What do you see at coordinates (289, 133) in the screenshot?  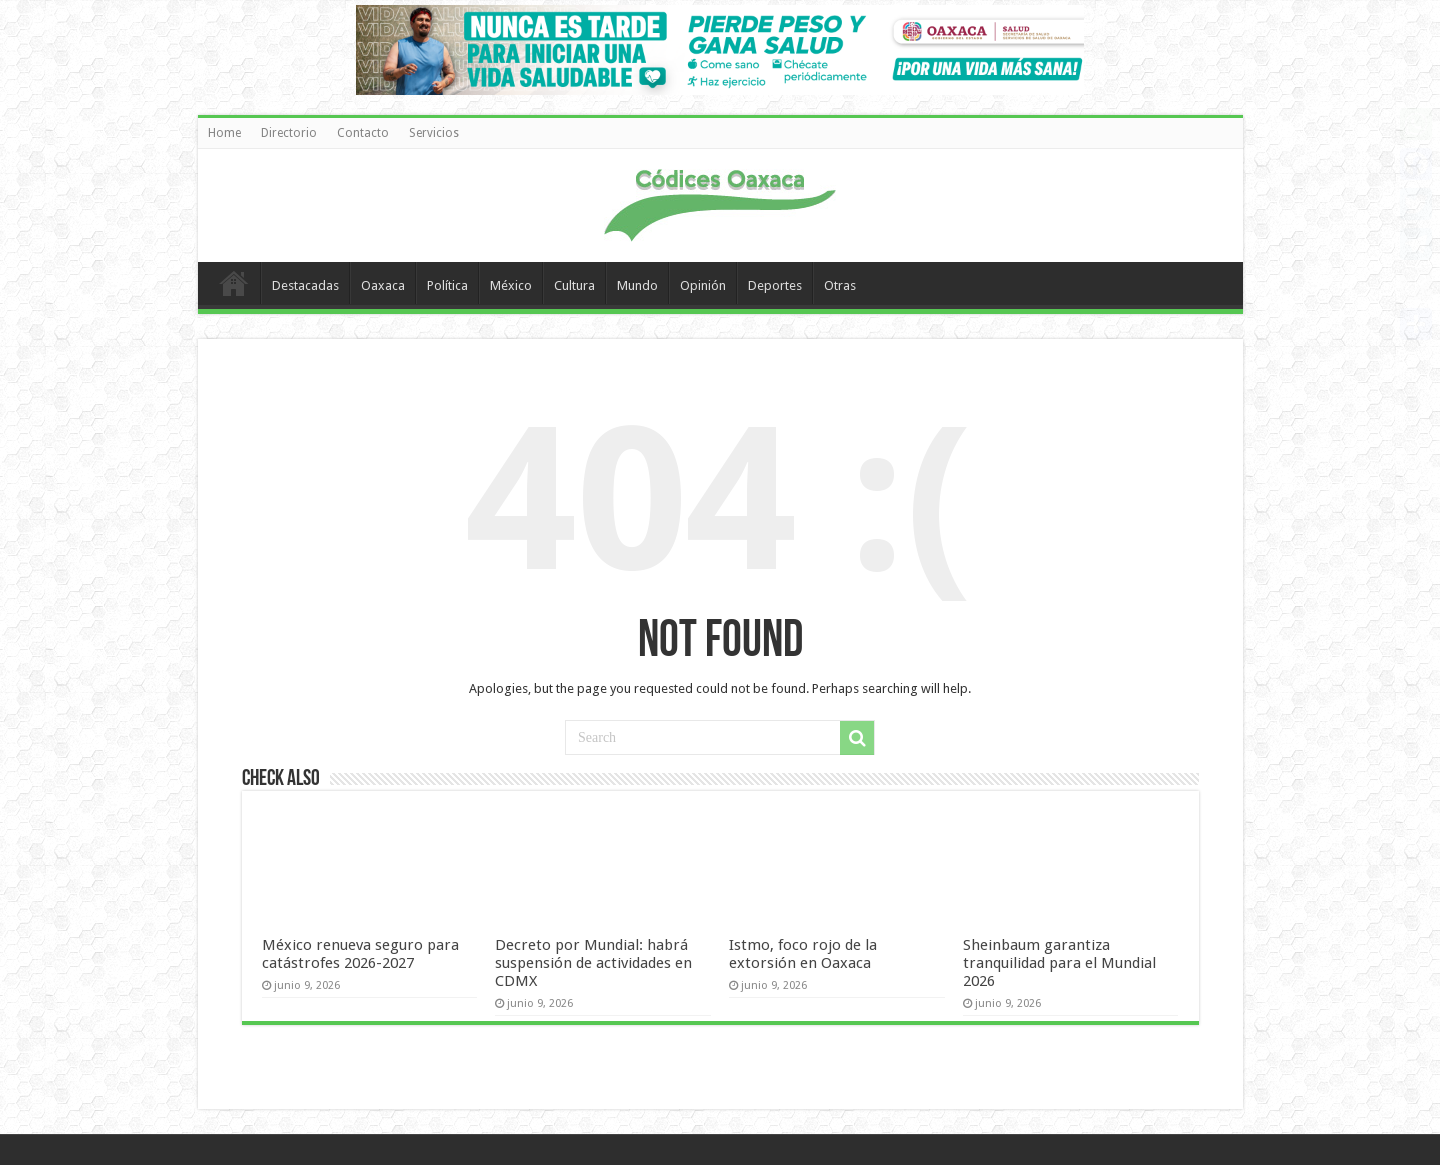 I see `Directorio` at bounding box center [289, 133].